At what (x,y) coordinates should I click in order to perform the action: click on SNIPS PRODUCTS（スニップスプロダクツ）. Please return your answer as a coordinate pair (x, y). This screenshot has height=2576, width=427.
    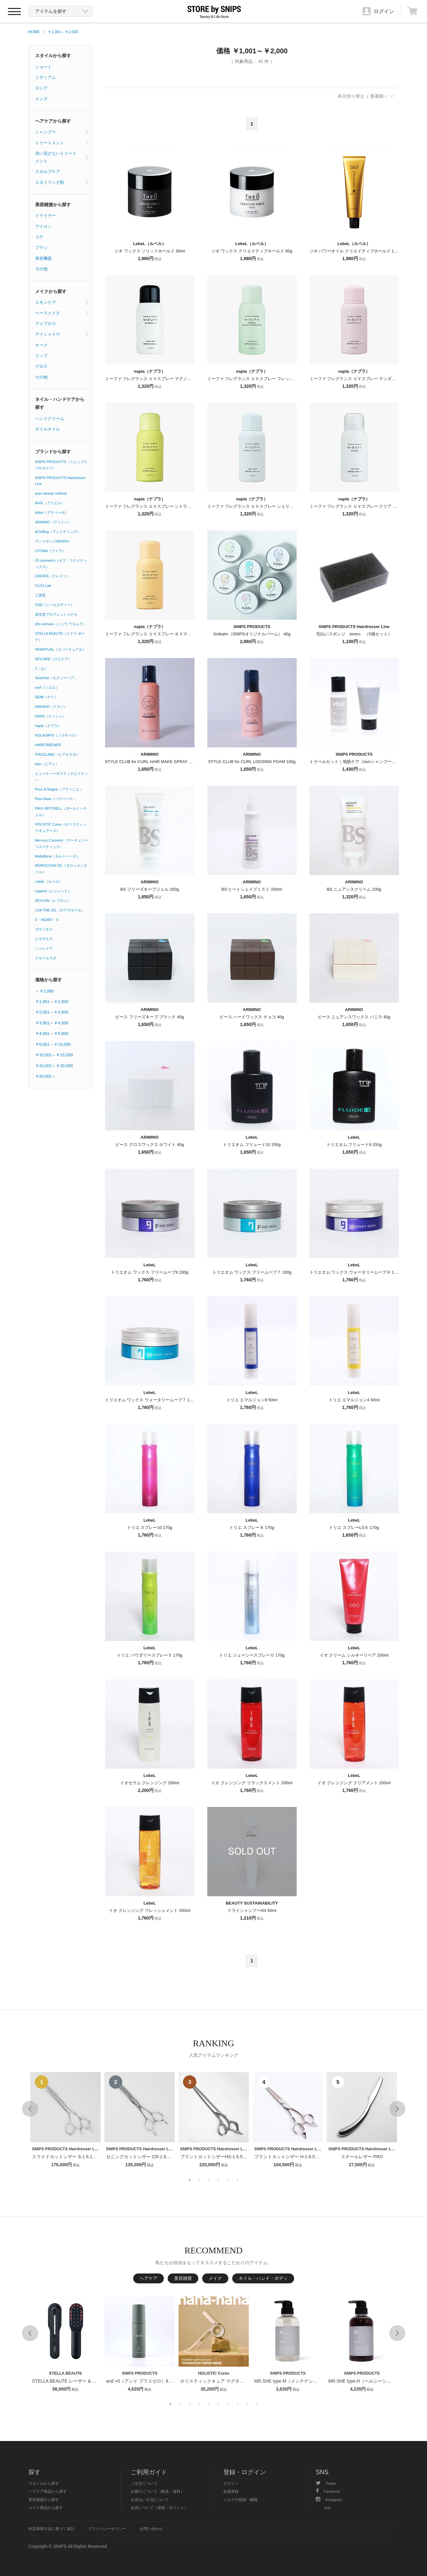
    Looking at the image, I should click on (61, 465).